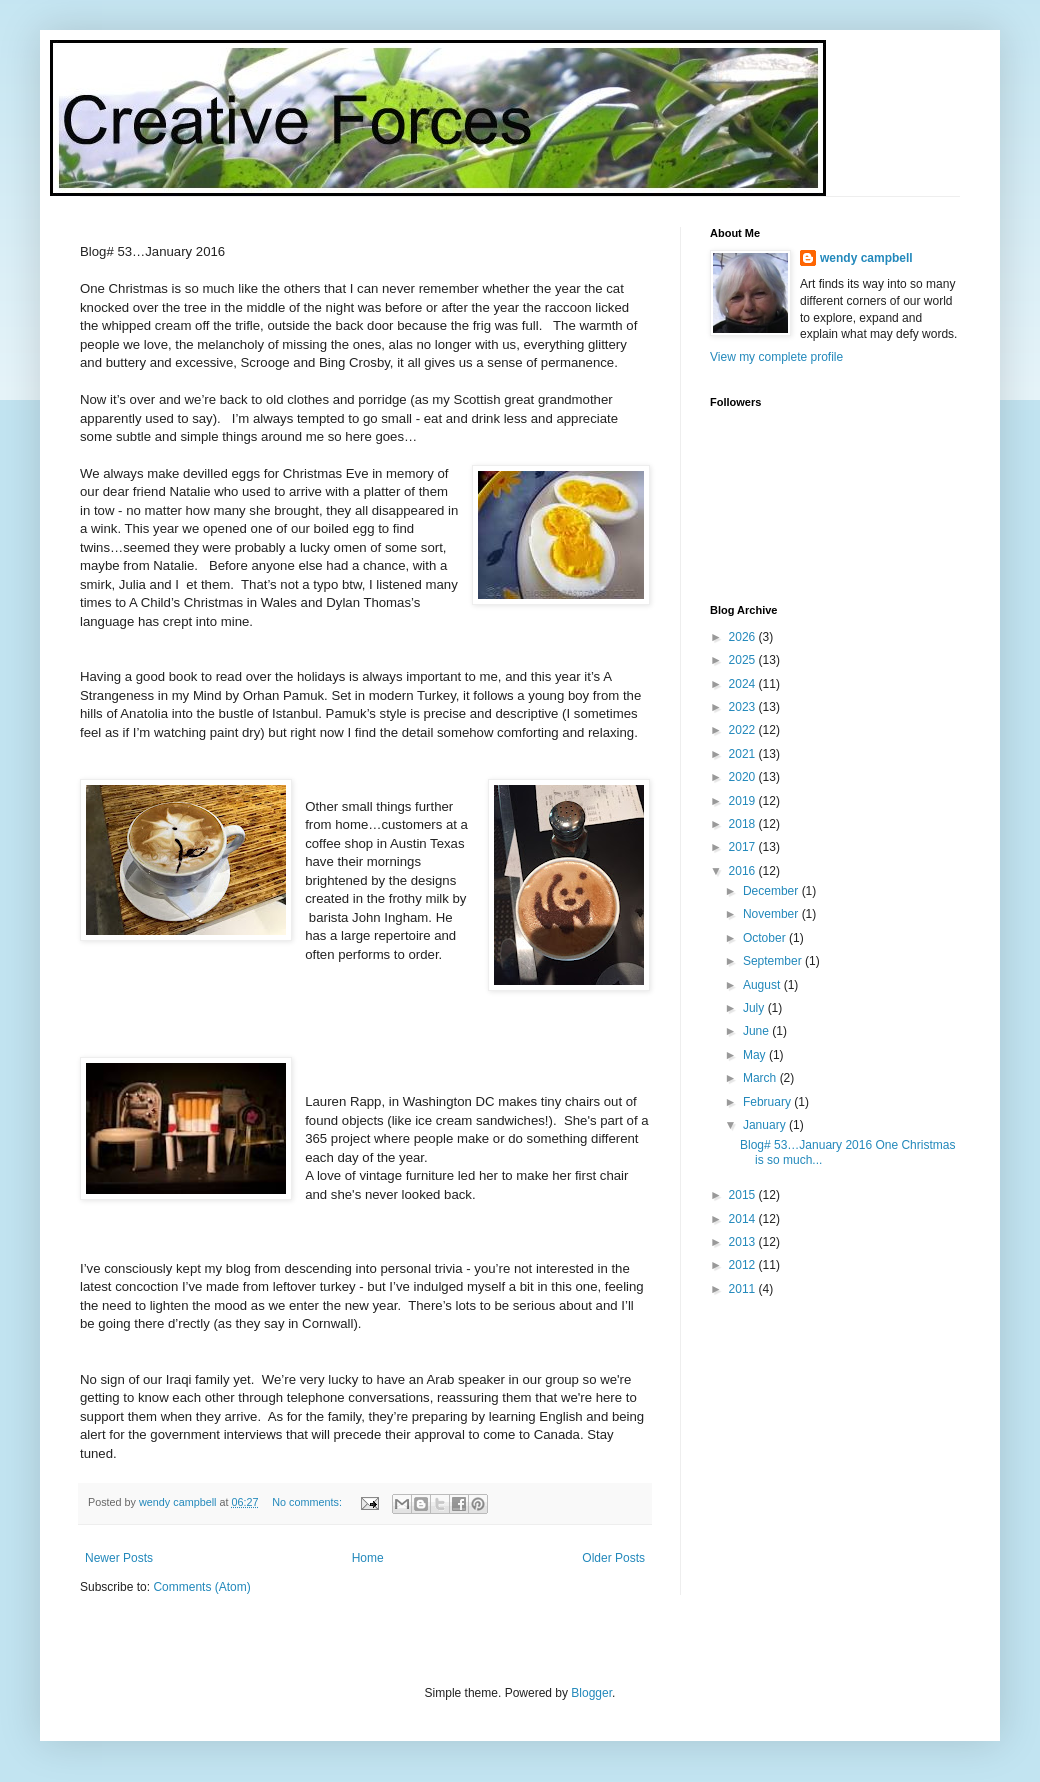 This screenshot has width=1040, height=1782. Describe the element at coordinates (776, 357) in the screenshot. I see `View my complete profile` at that location.